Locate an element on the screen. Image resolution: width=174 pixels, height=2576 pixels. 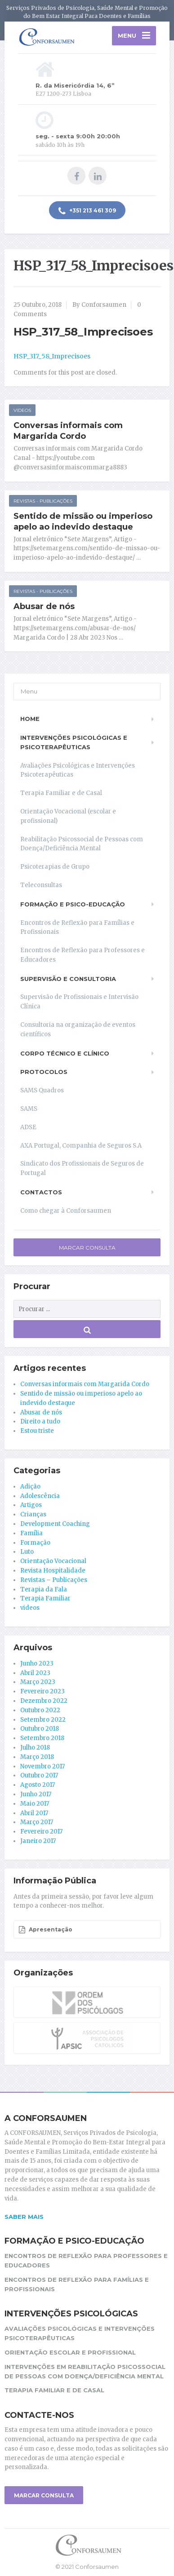
Família is located at coordinates (31, 1533).